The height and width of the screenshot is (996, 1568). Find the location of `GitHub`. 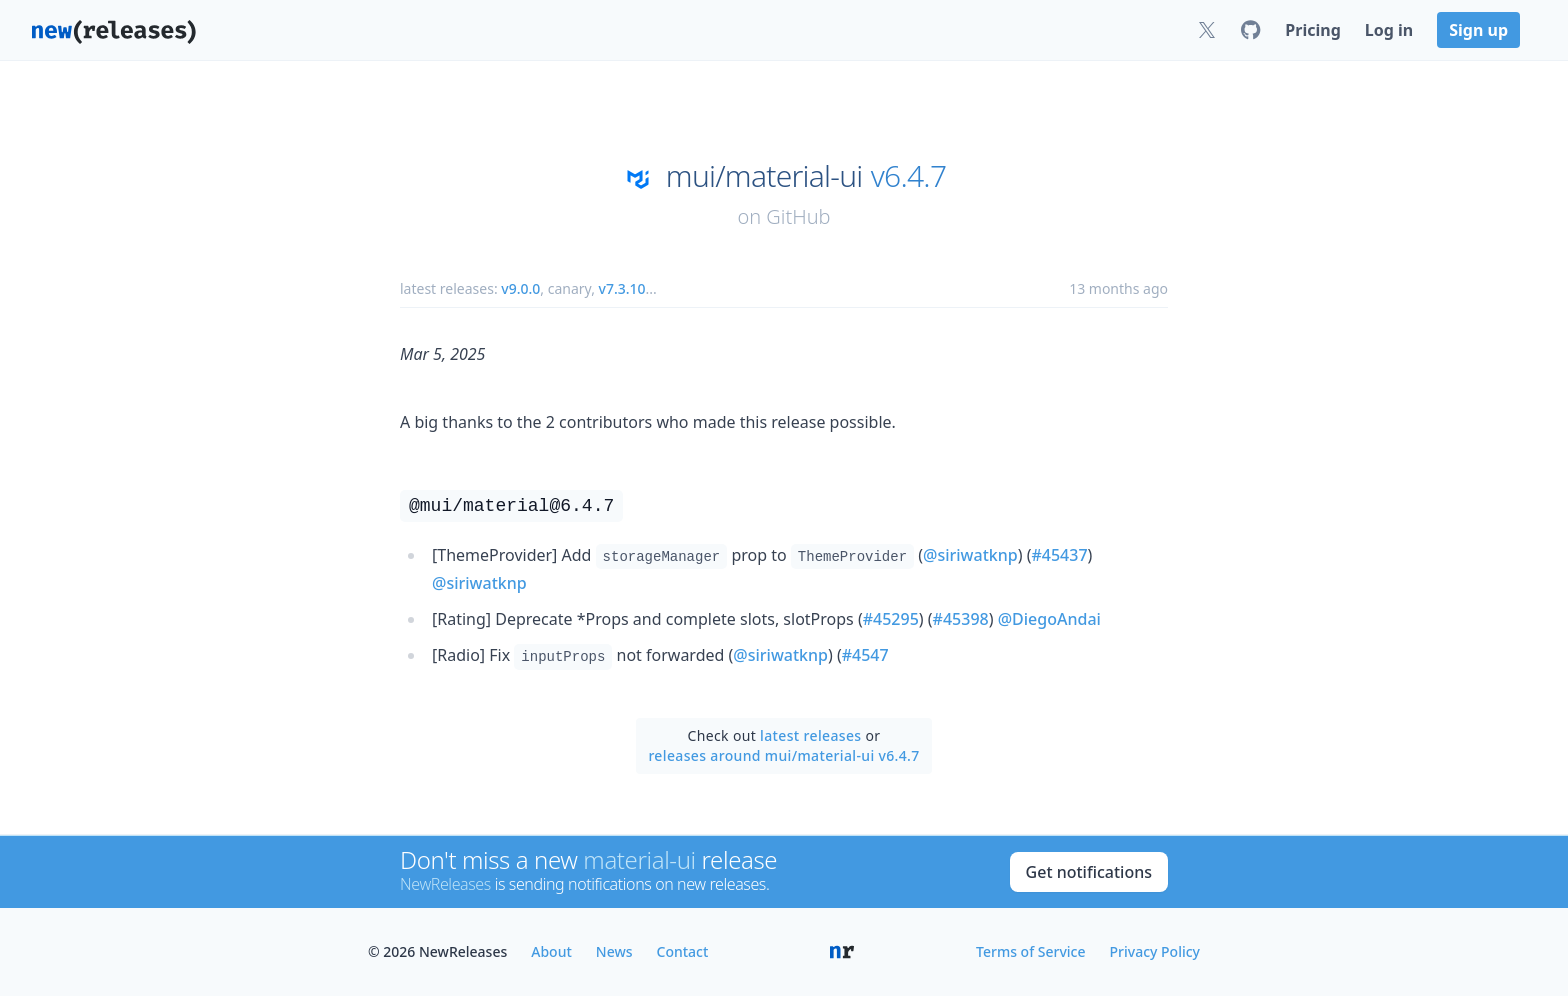

GitHub is located at coordinates (798, 216).